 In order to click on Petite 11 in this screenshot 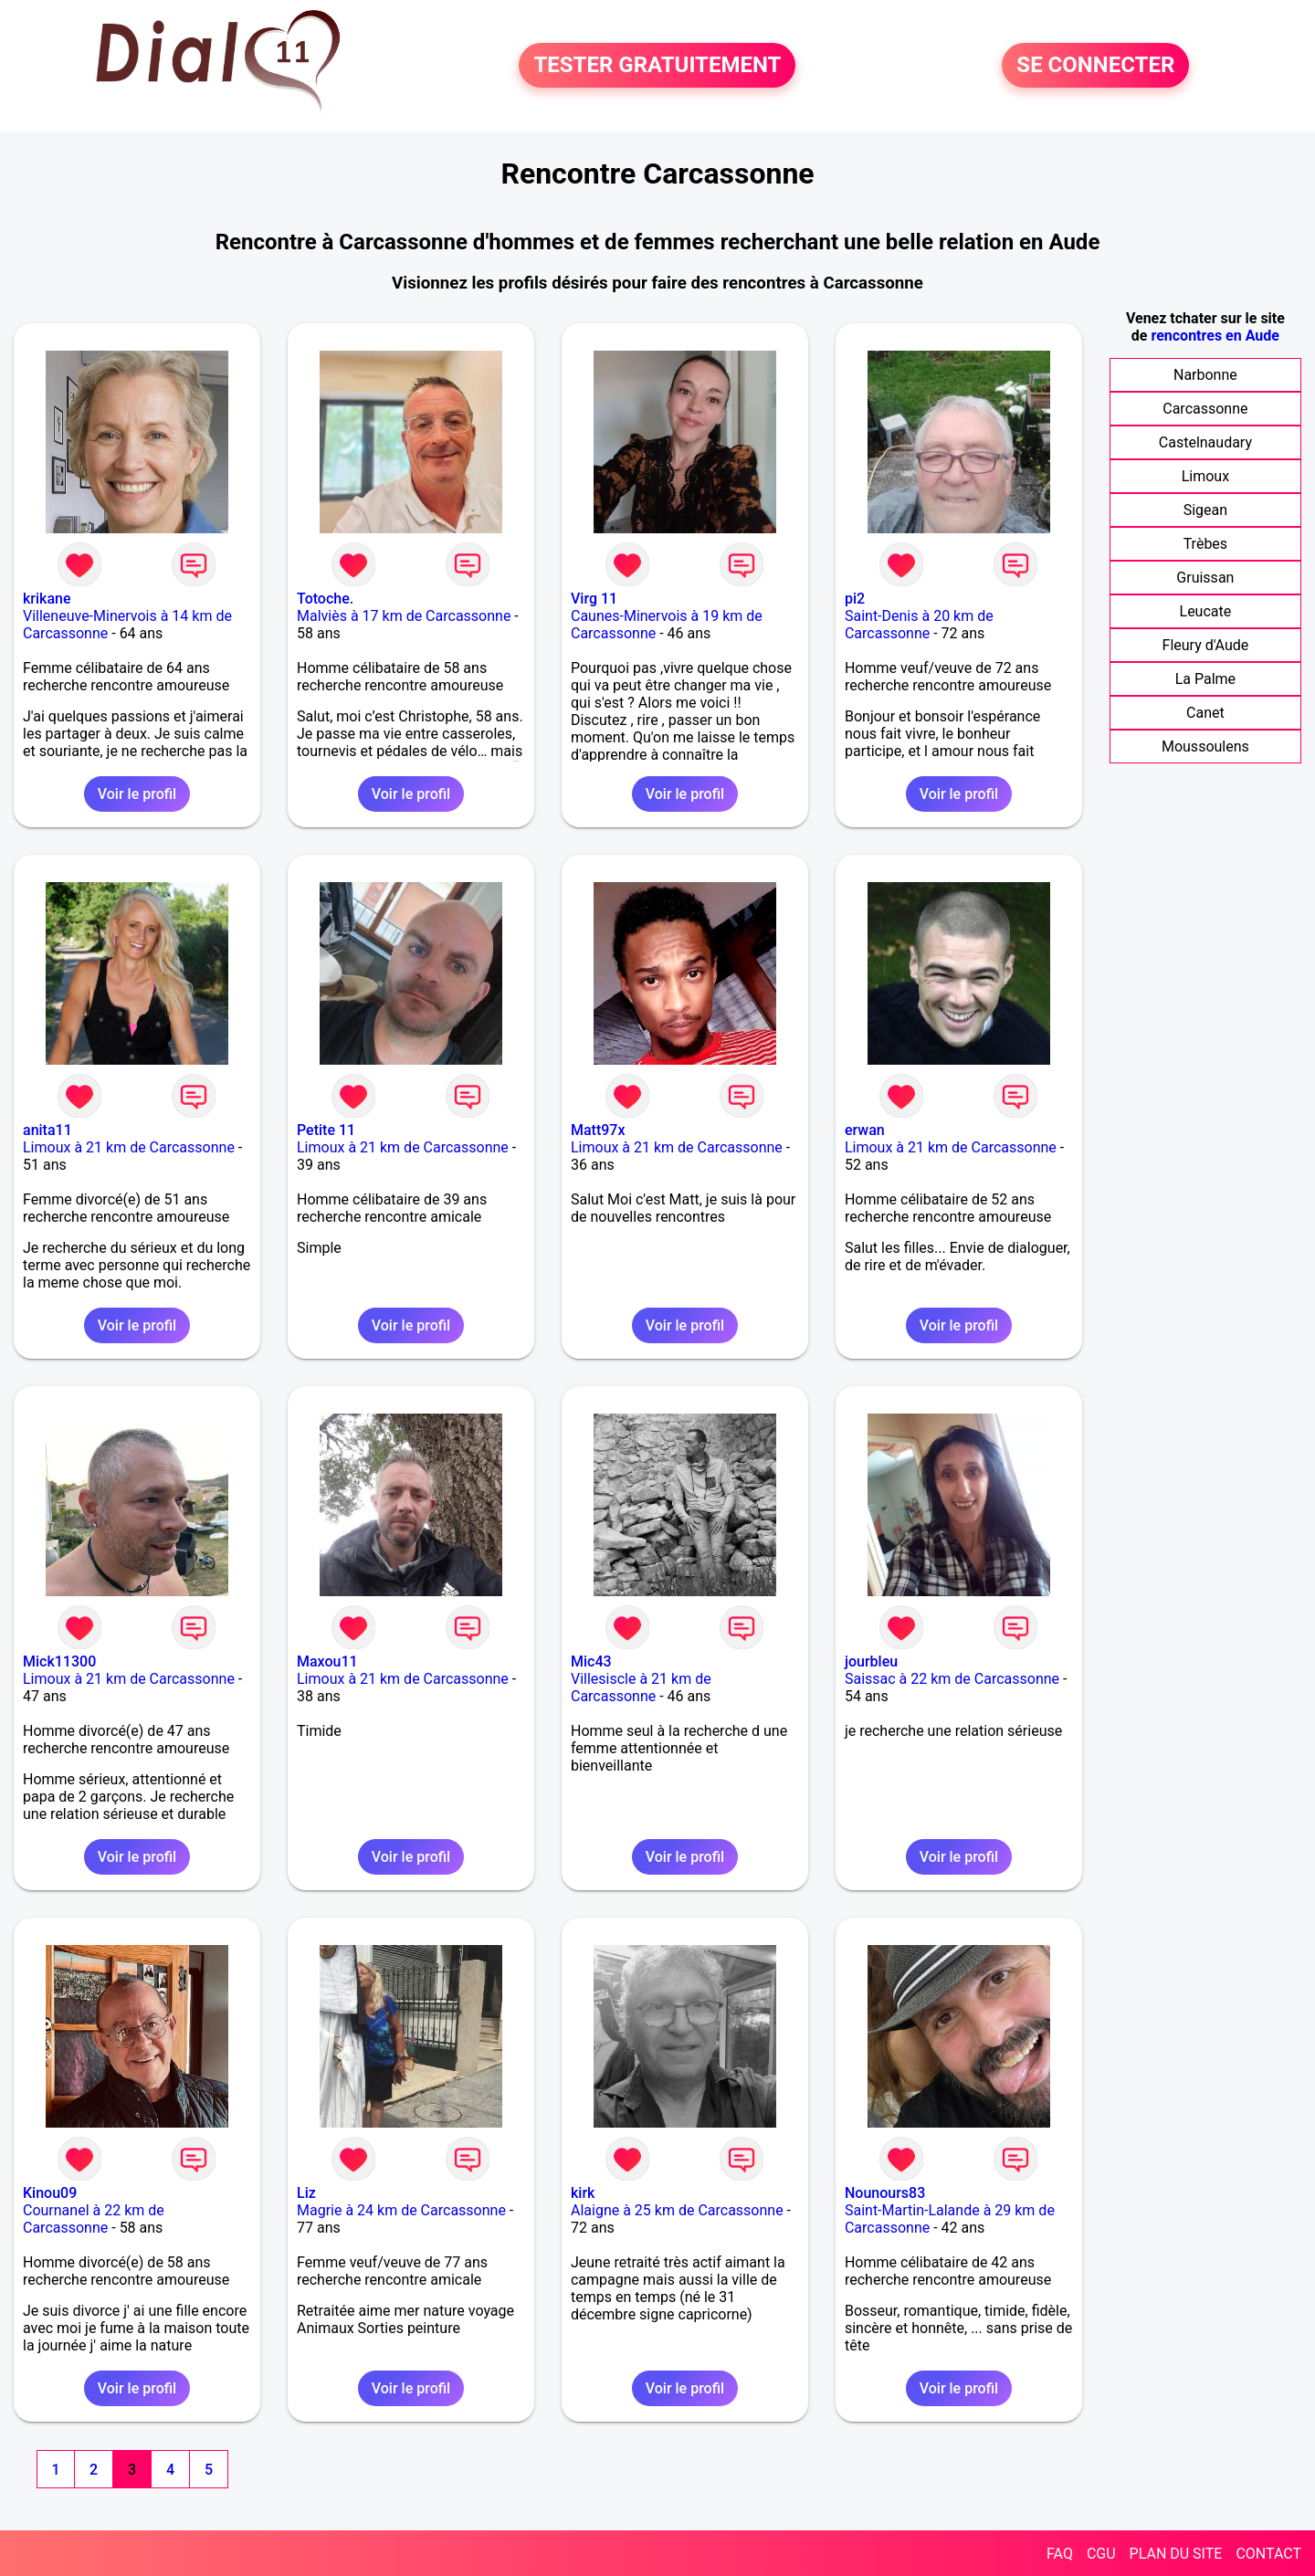, I will do `click(326, 1130)`.